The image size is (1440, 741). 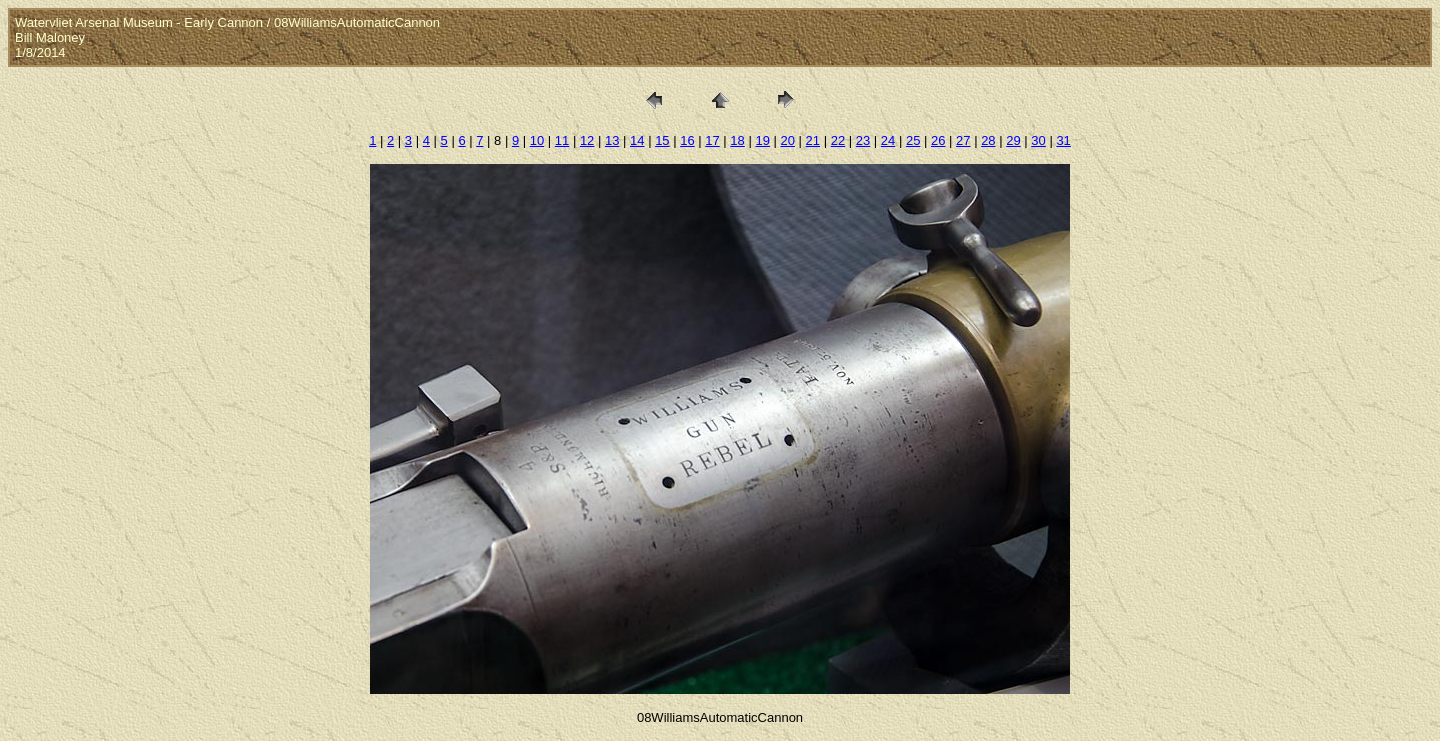 What do you see at coordinates (813, 140) in the screenshot?
I see `21` at bounding box center [813, 140].